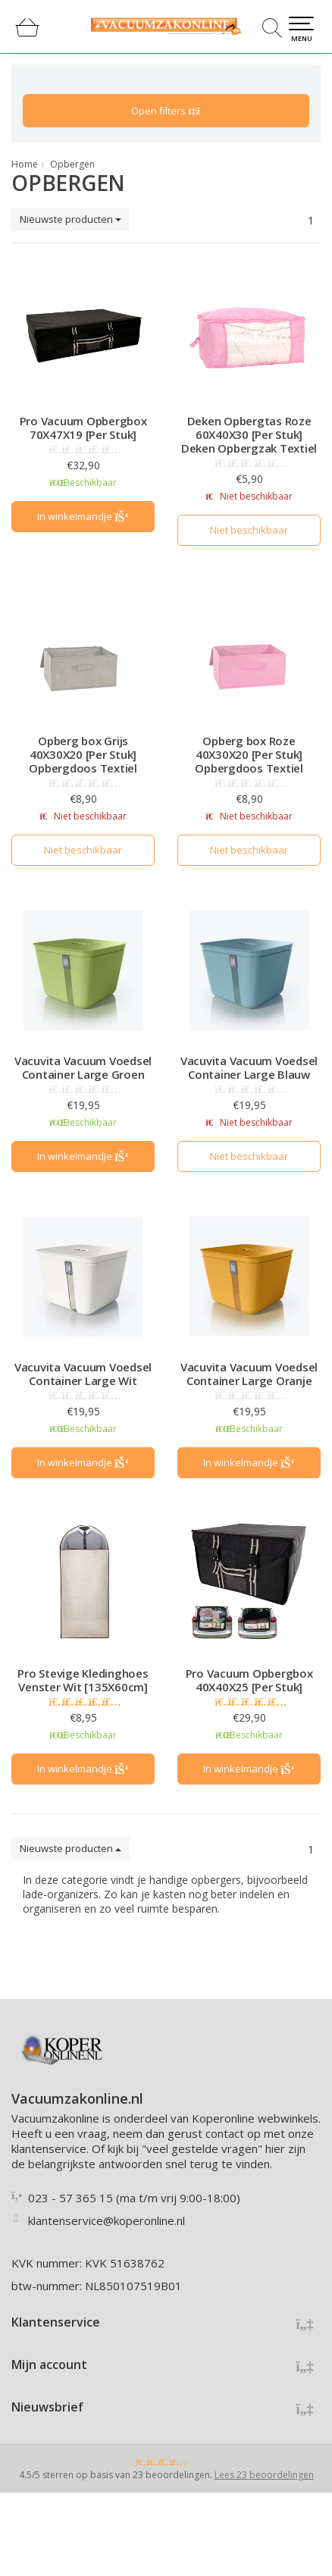 The width and height of the screenshot is (332, 2576). I want to click on 023 - 57 365 15 (ma t/m vrij 9:00-18:00), so click(134, 2197).